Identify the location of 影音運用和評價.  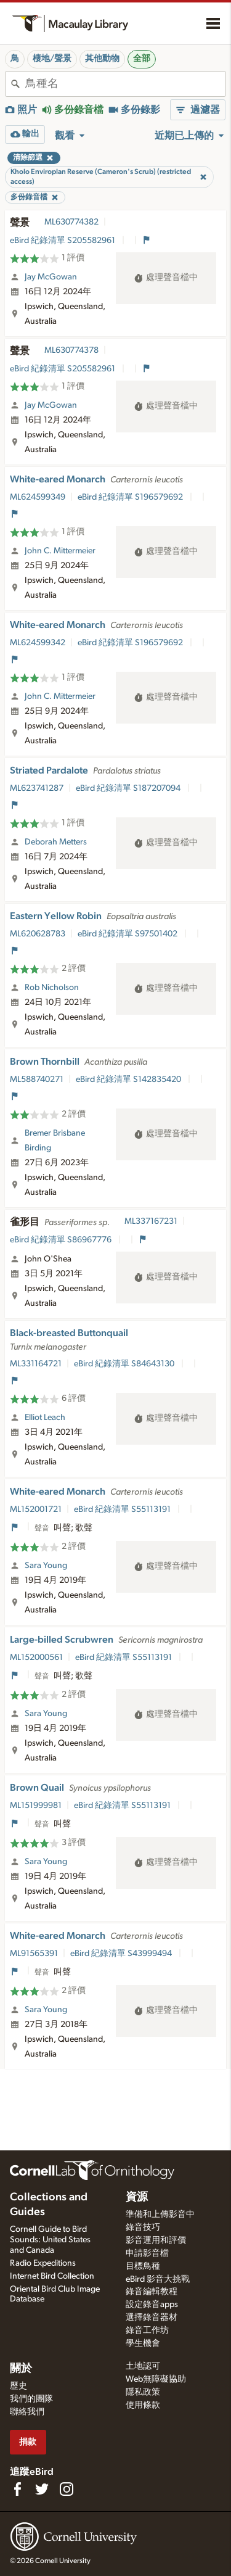
(156, 2240).